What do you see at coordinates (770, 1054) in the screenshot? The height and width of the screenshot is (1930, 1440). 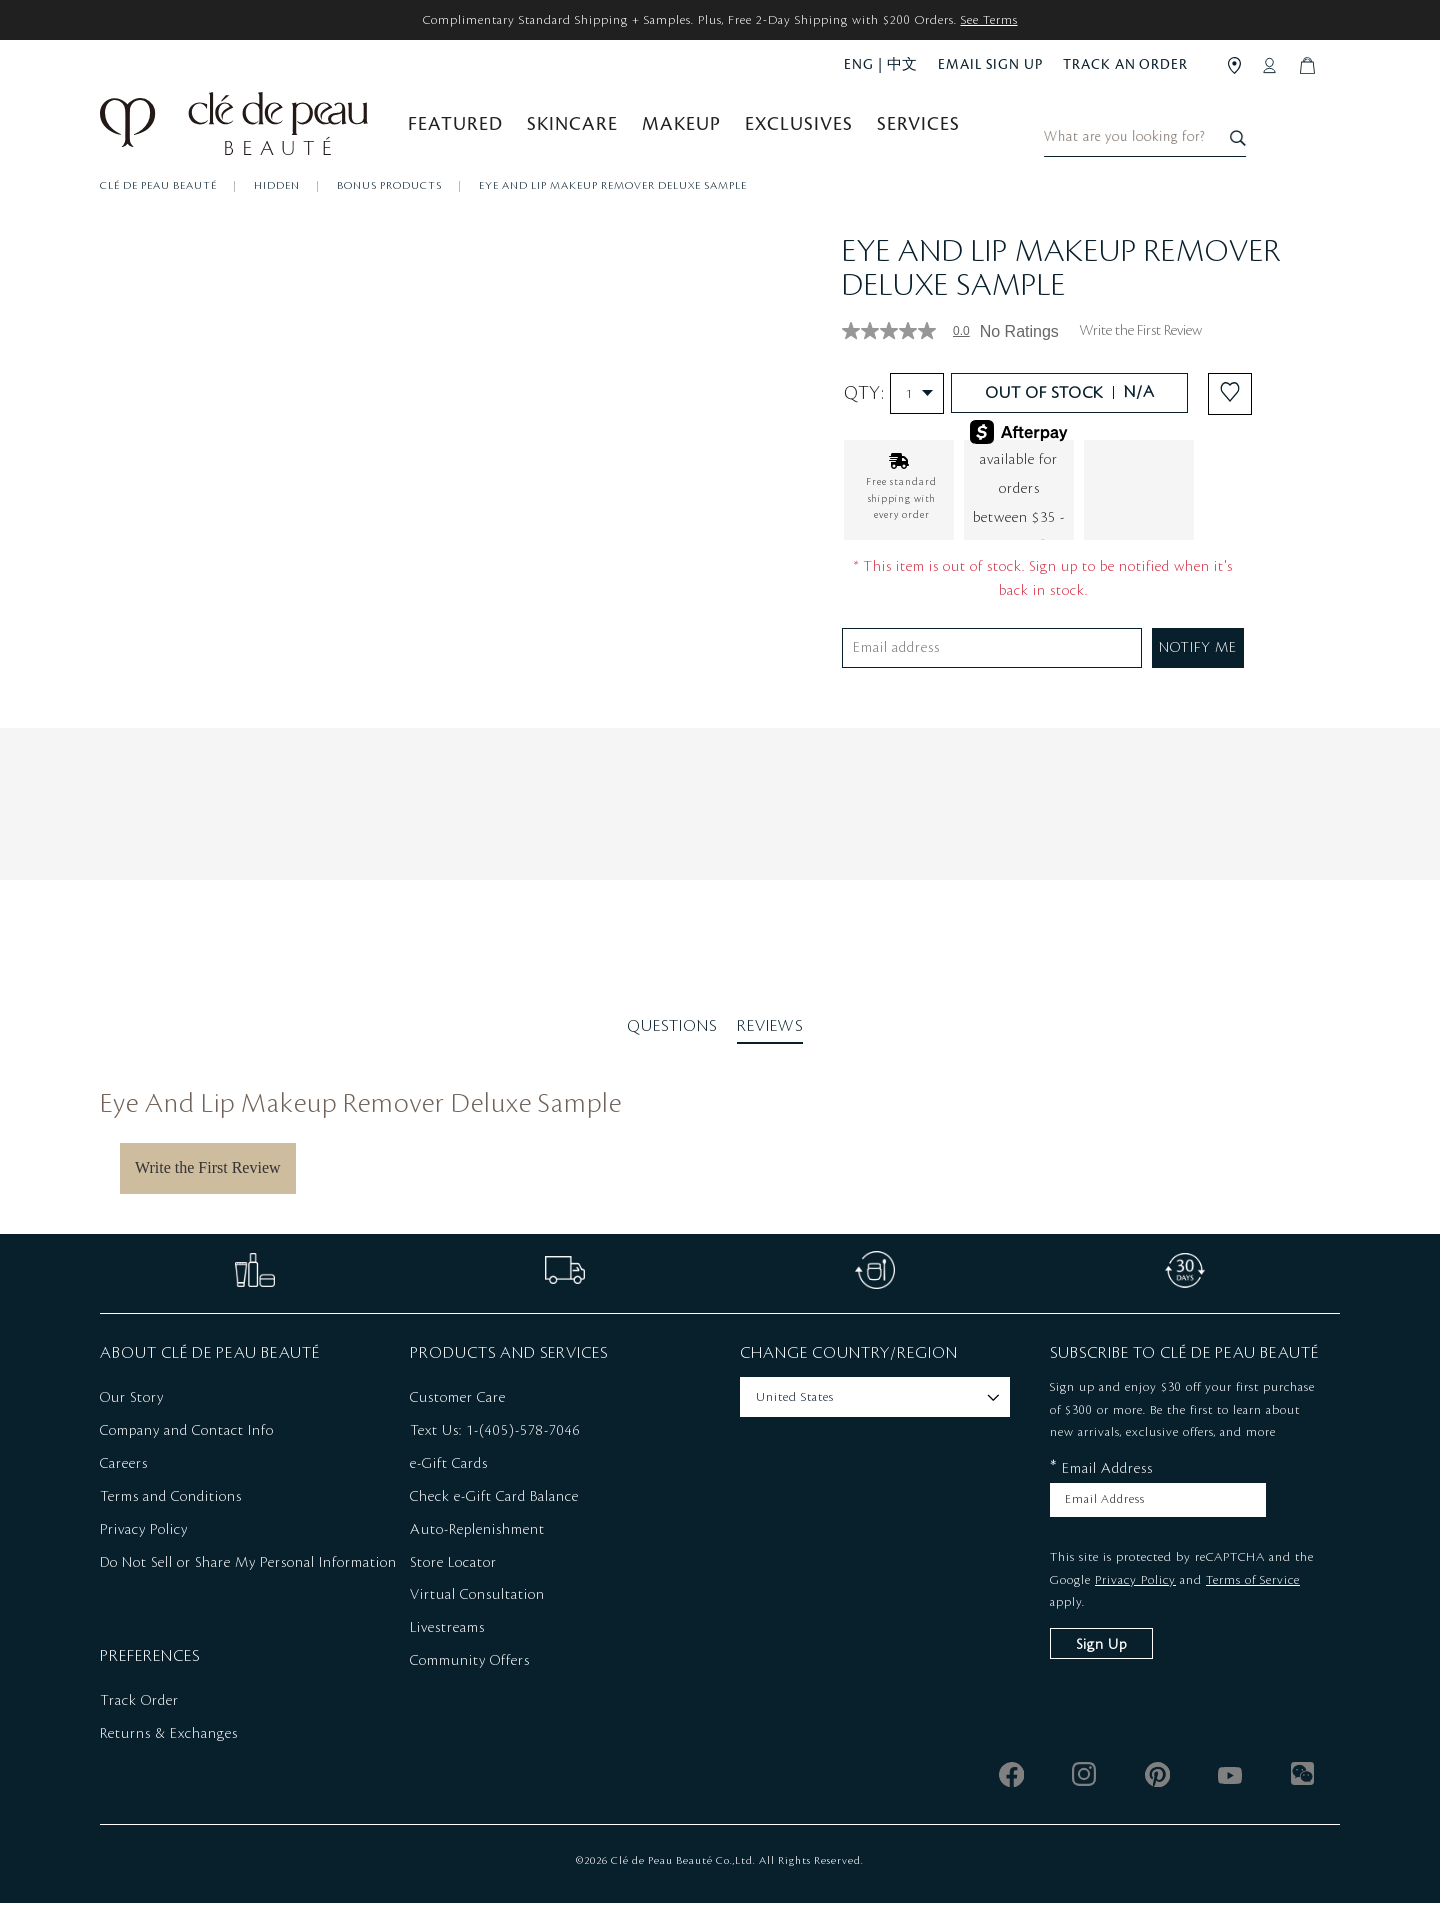 I see `Reviews [tab]` at bounding box center [770, 1054].